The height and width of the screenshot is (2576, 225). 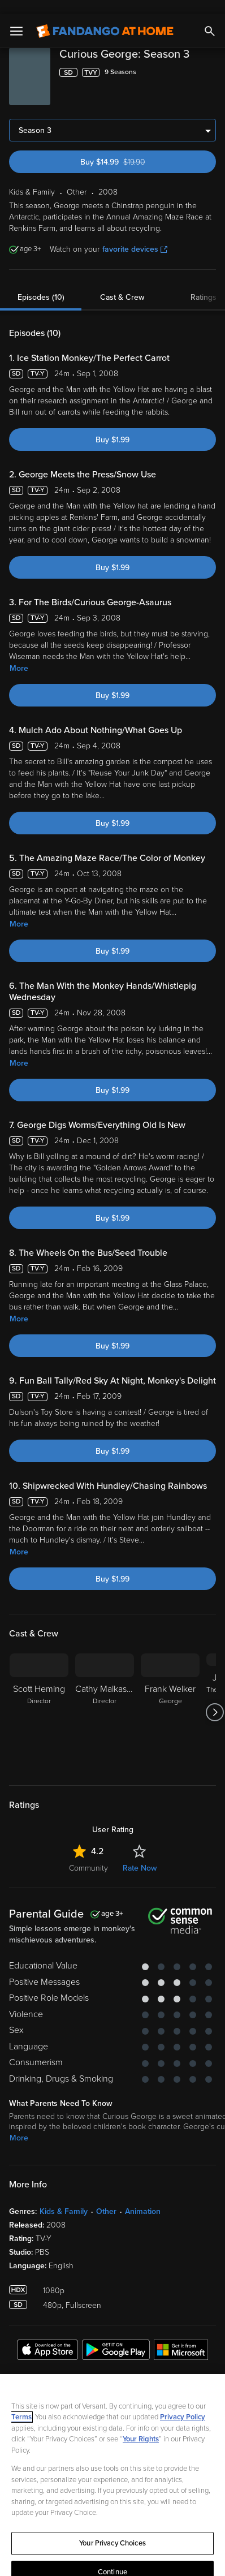 I want to click on Buy $14.99, so click(x=132, y=148).